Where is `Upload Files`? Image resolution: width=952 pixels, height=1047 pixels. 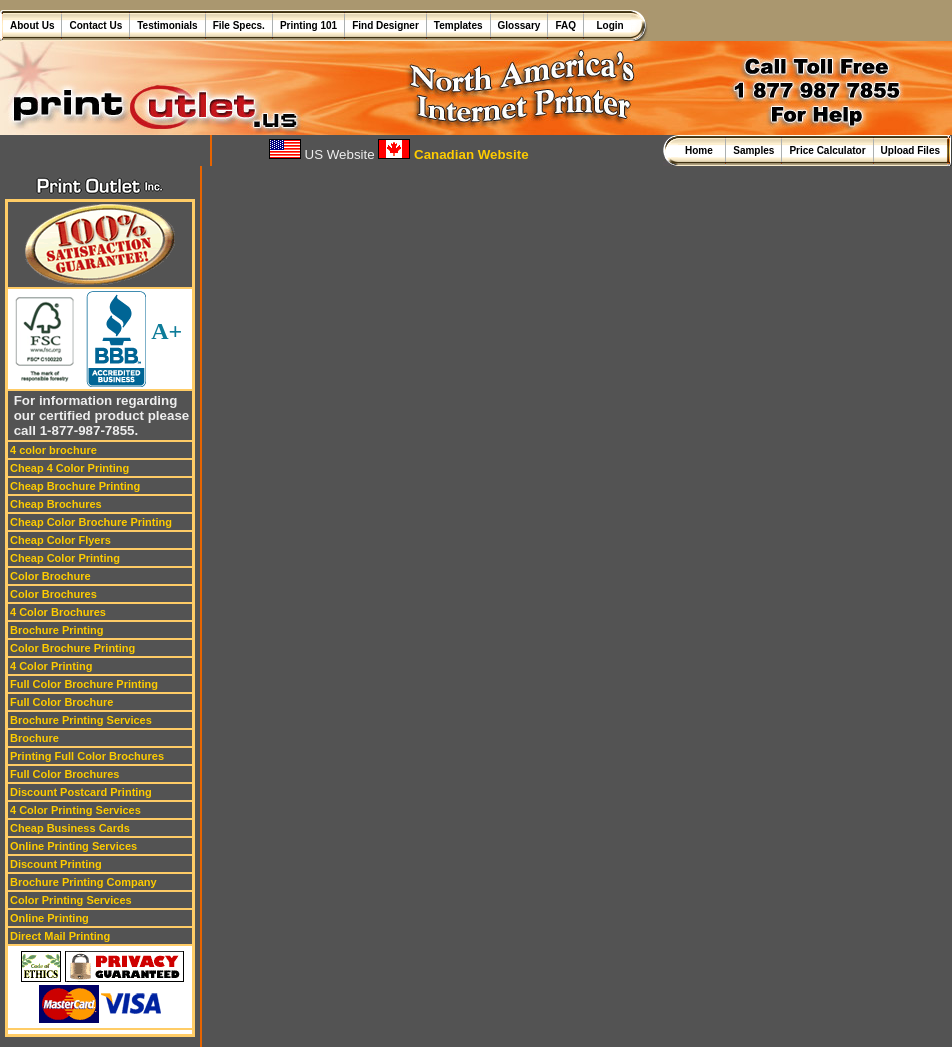
Upload Files is located at coordinates (910, 150).